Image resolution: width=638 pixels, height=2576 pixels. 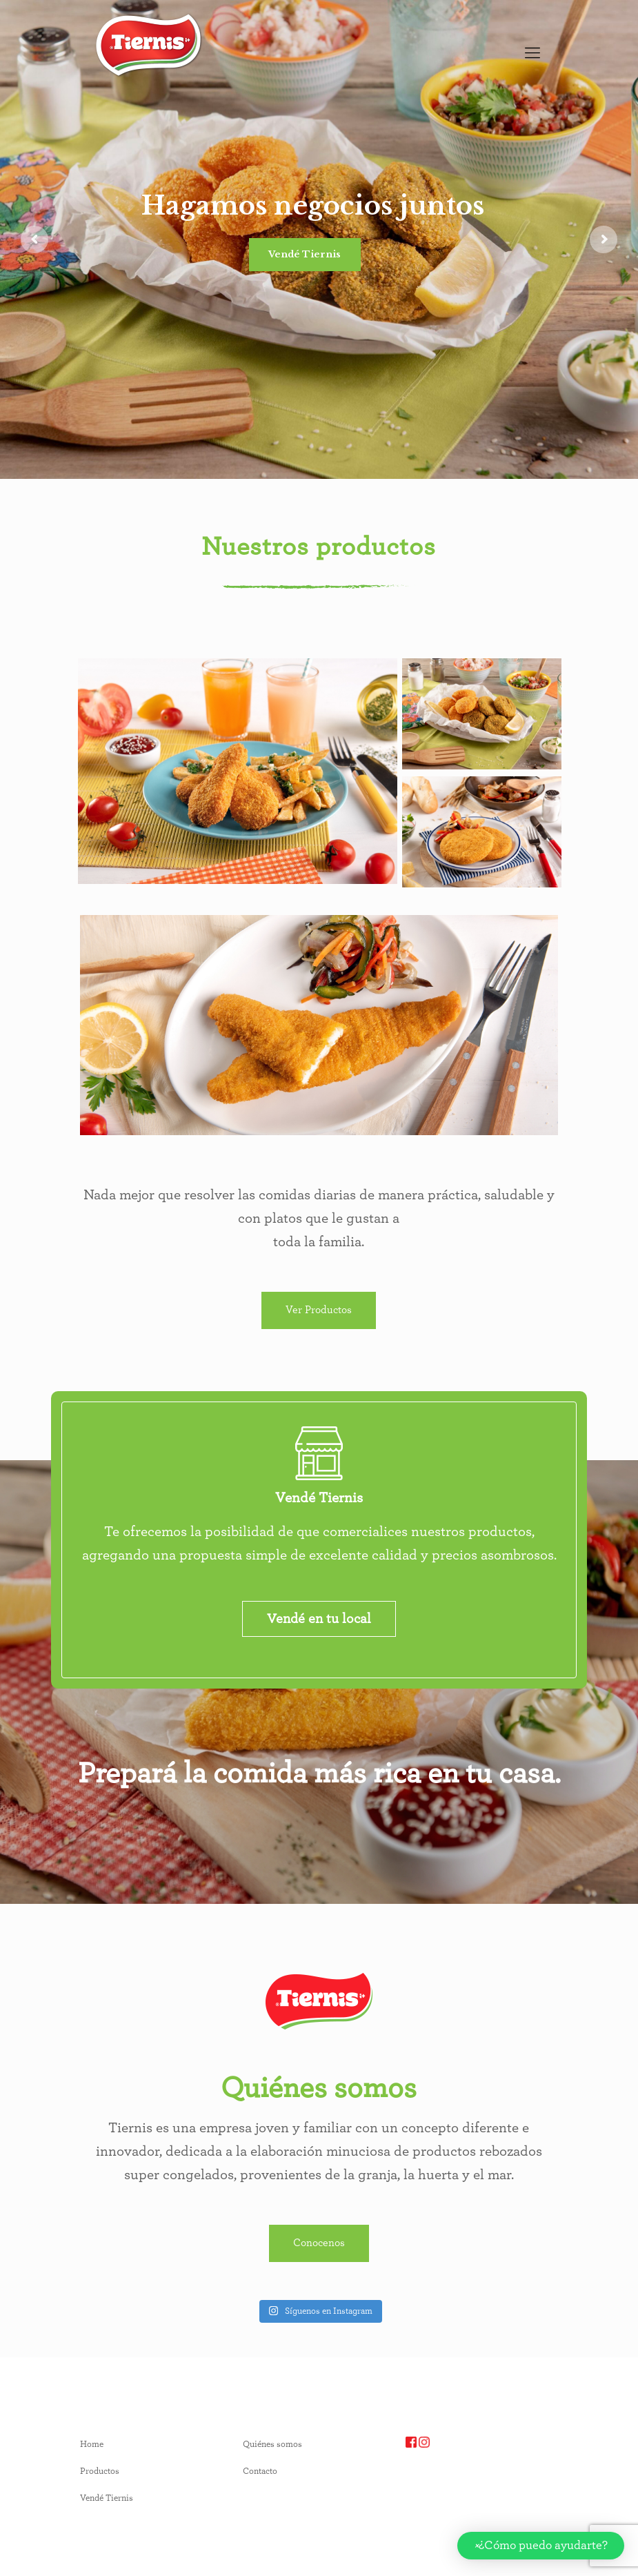 What do you see at coordinates (304, 254) in the screenshot?
I see `Vendé Tiernis` at bounding box center [304, 254].